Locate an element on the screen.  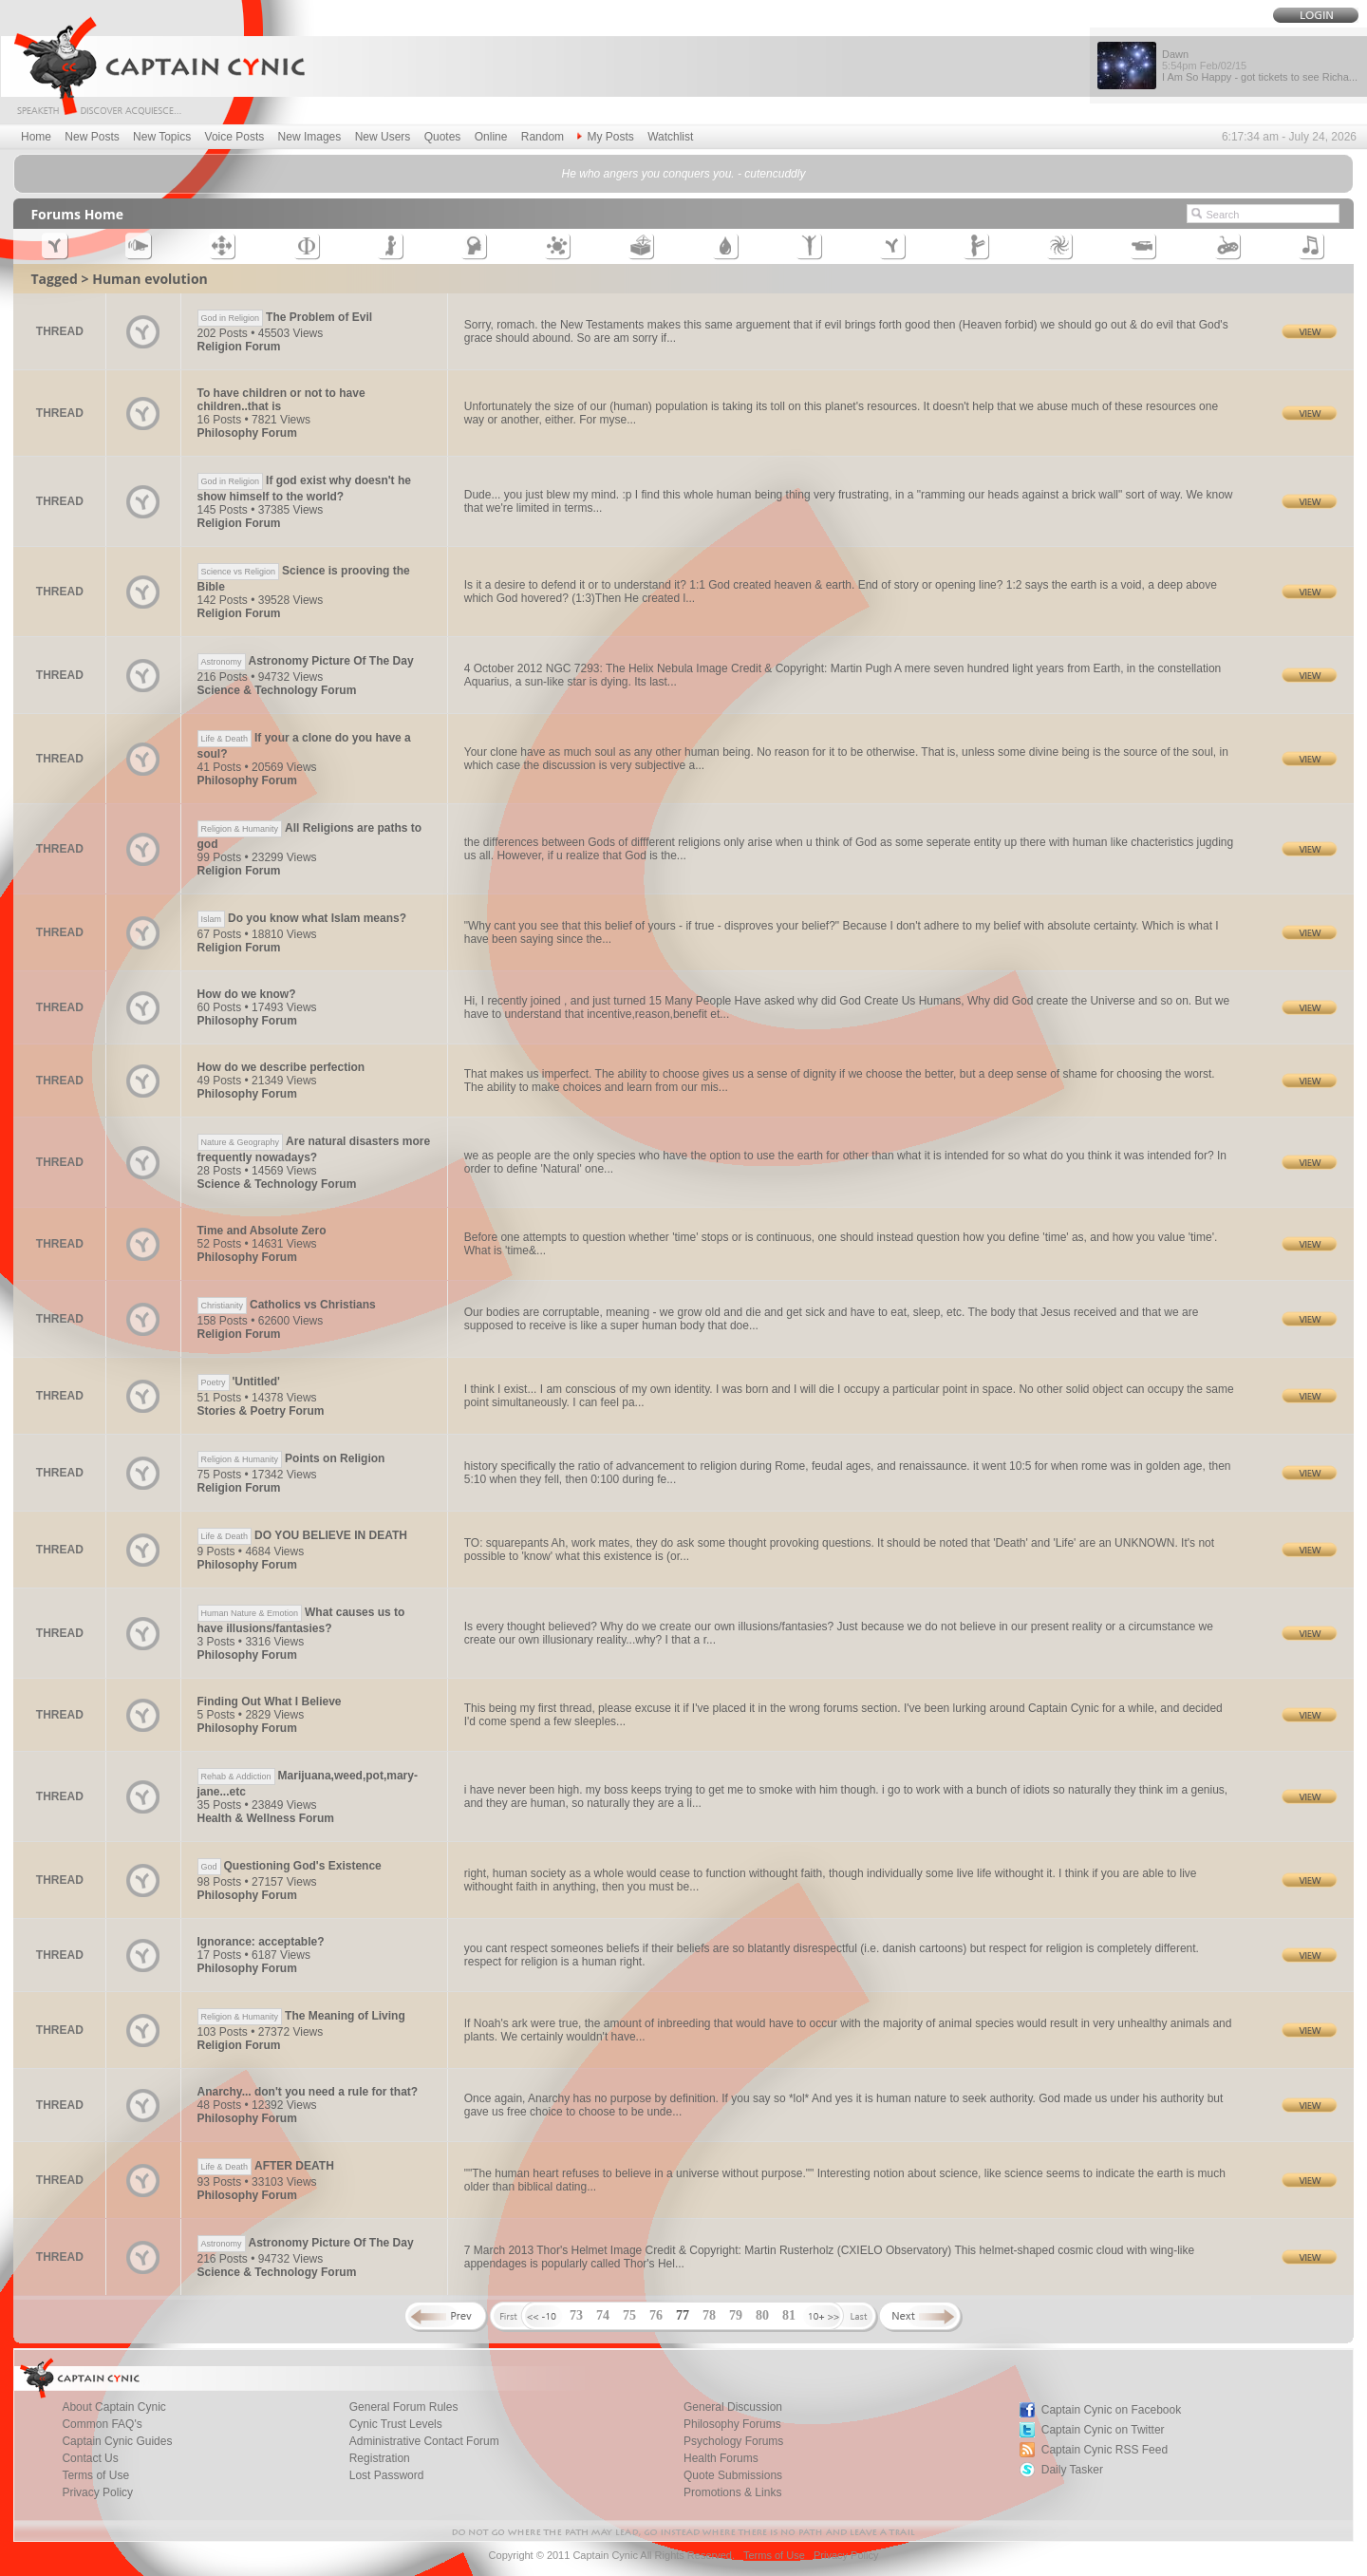
Anarchy... don't you need a rule for that? is located at coordinates (308, 2091).